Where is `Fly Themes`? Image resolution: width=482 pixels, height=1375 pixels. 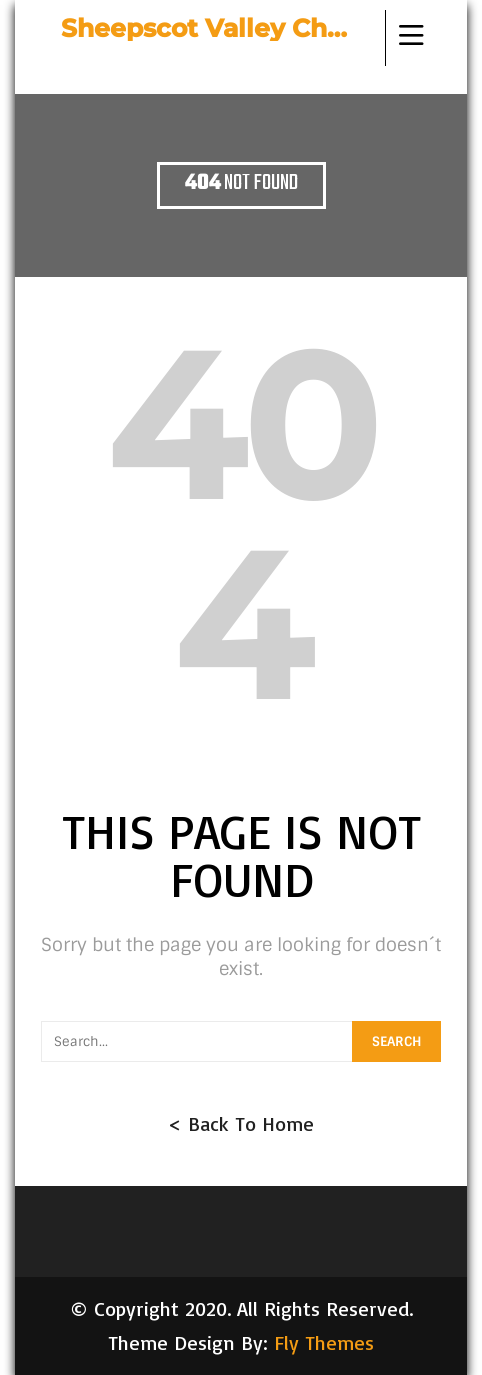 Fly Themes is located at coordinates (324, 1342).